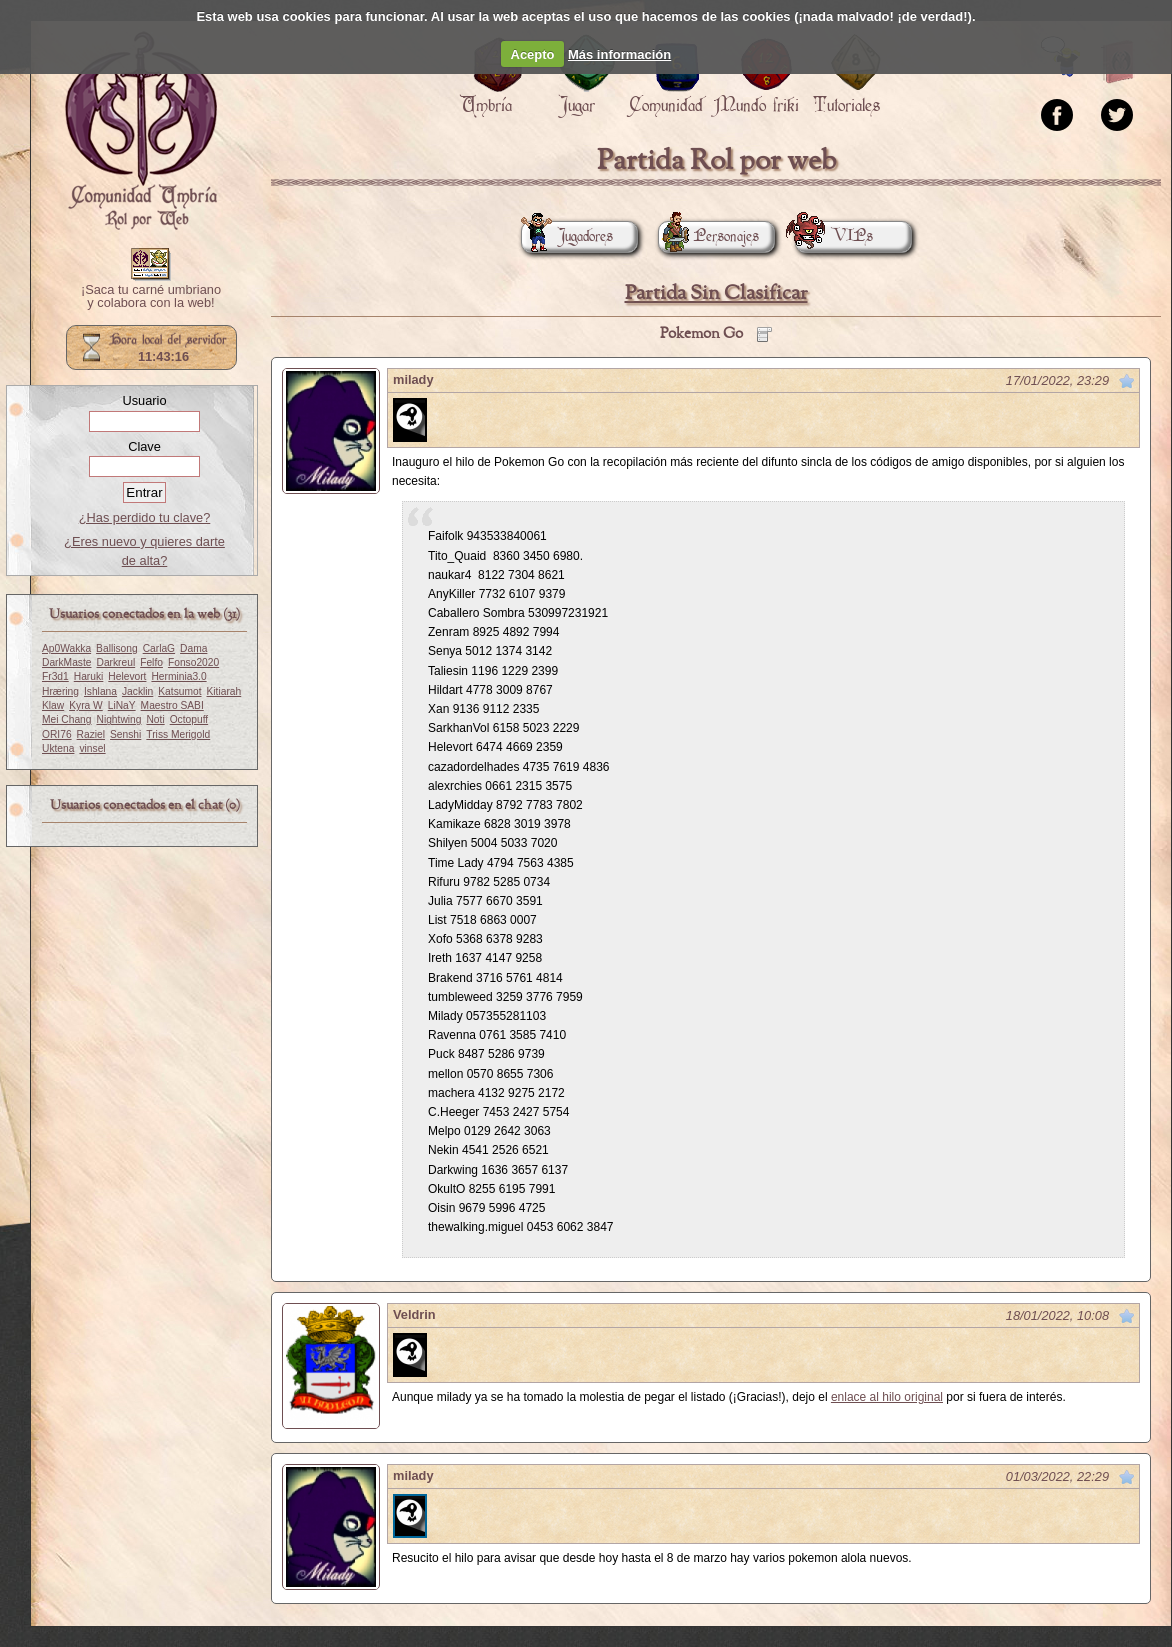 Image resolution: width=1172 pixels, height=1647 pixels. Describe the element at coordinates (58, 748) in the screenshot. I see `Uktena` at that location.